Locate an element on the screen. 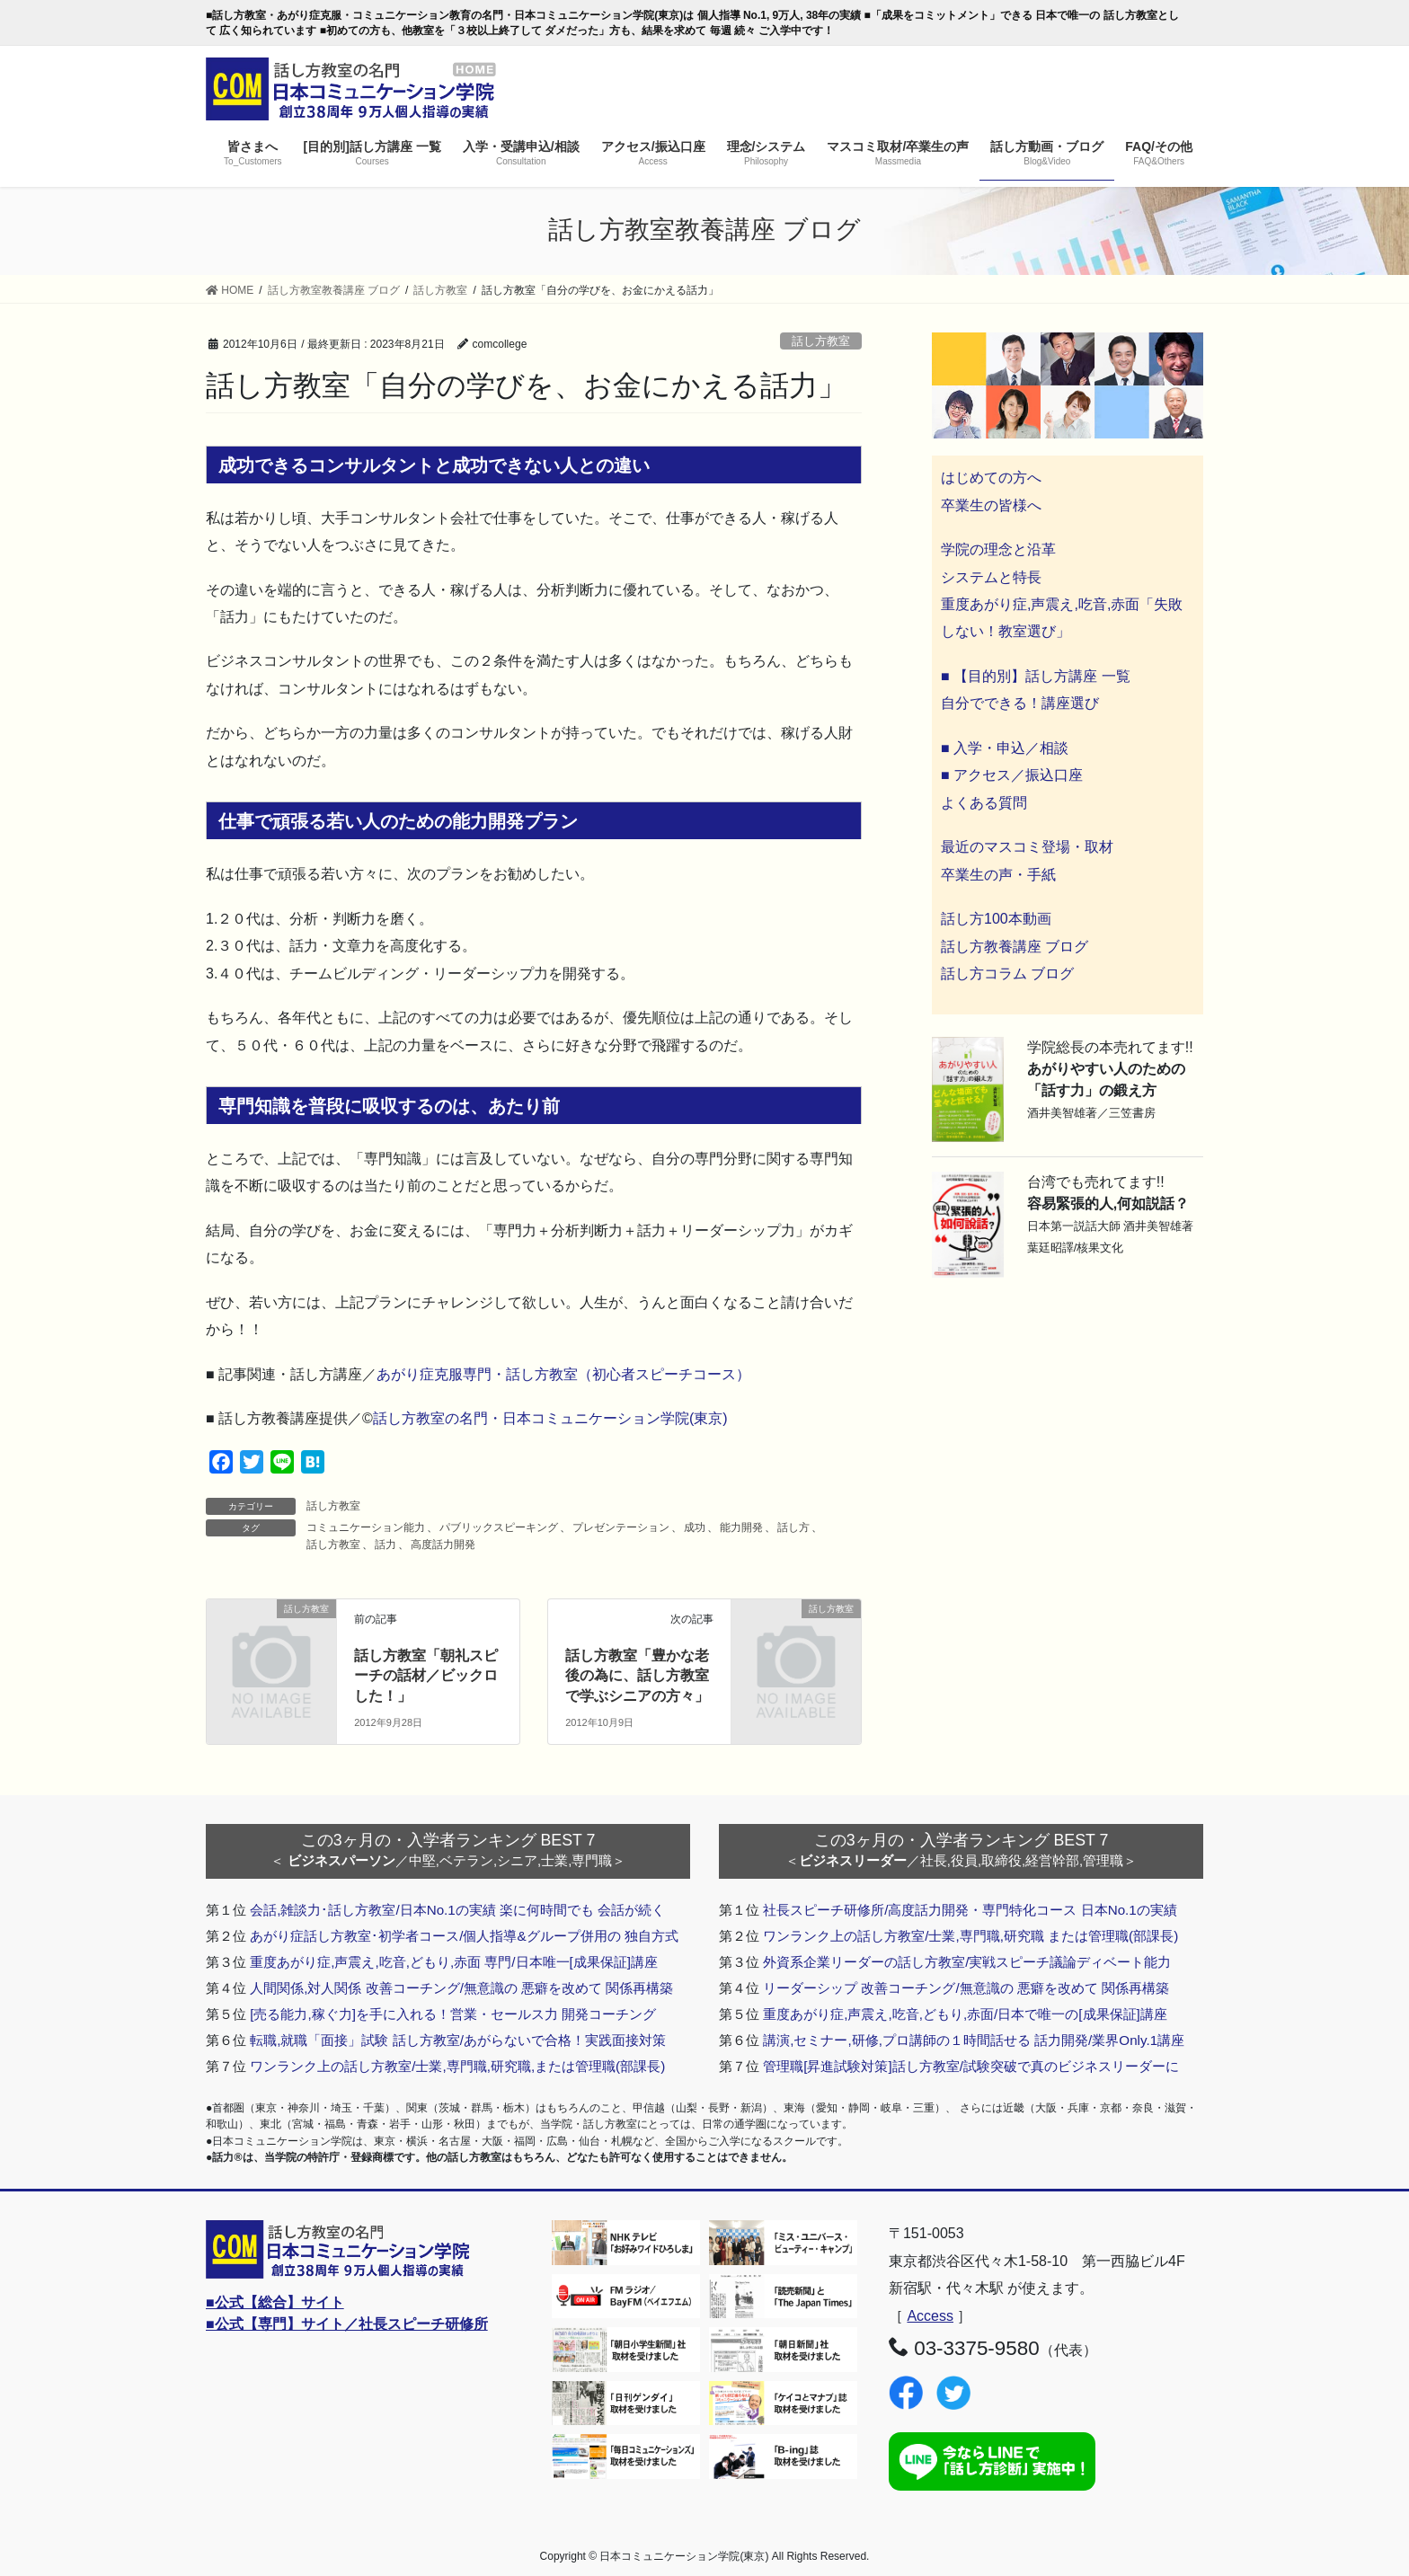  話し方教室 is located at coordinates (821, 341).